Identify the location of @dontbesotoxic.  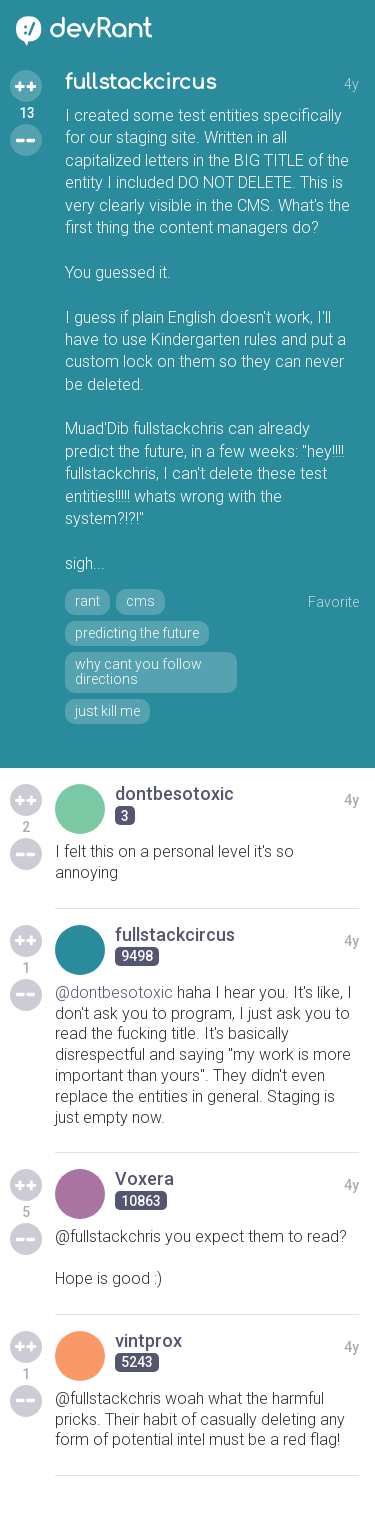
(114, 992).